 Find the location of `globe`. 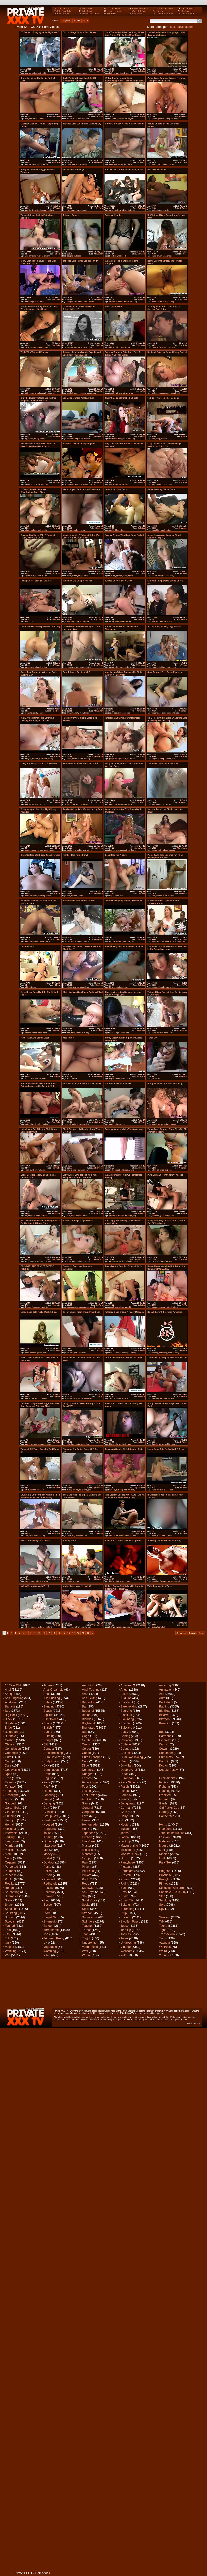

globe is located at coordinates (76, 530).